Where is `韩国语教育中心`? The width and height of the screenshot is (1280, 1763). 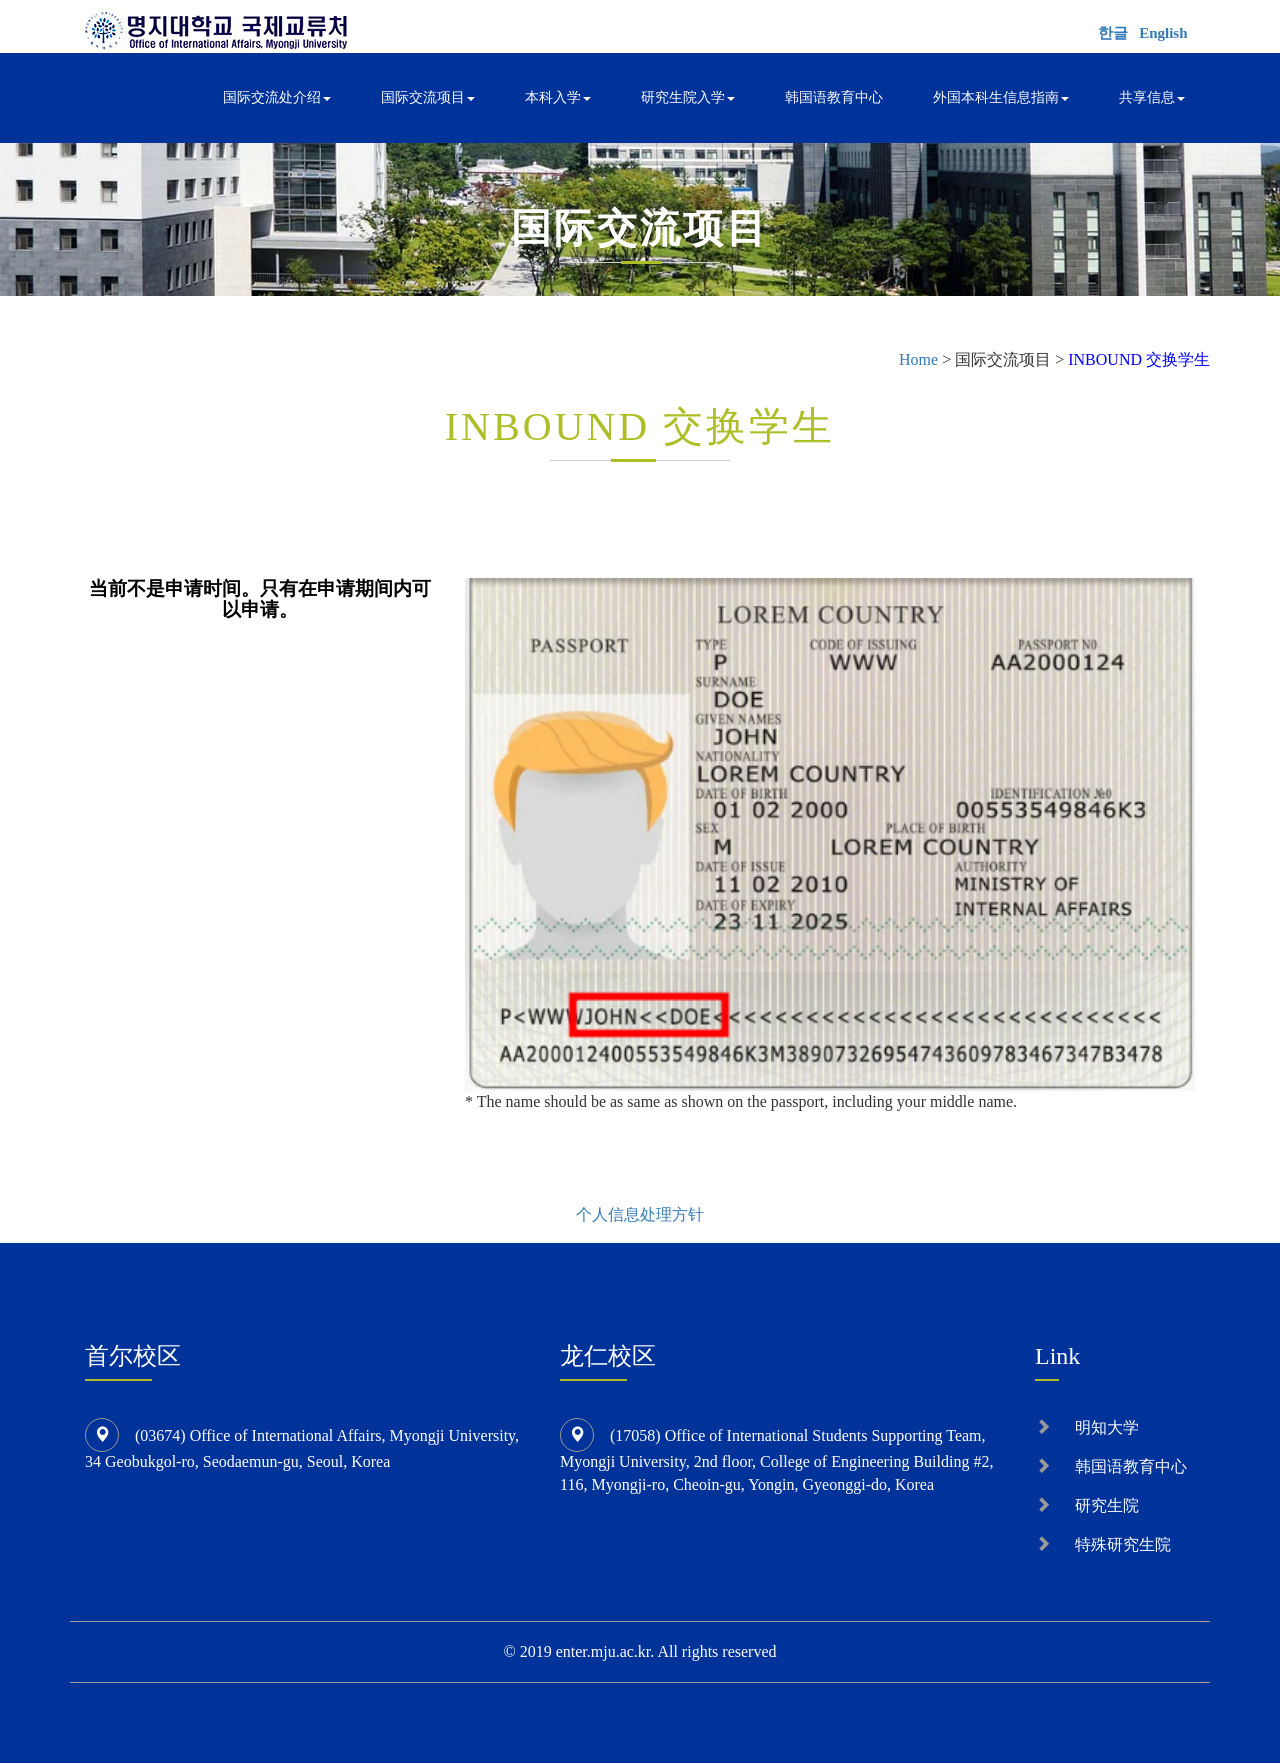
韩国语教育中心 is located at coordinates (834, 97).